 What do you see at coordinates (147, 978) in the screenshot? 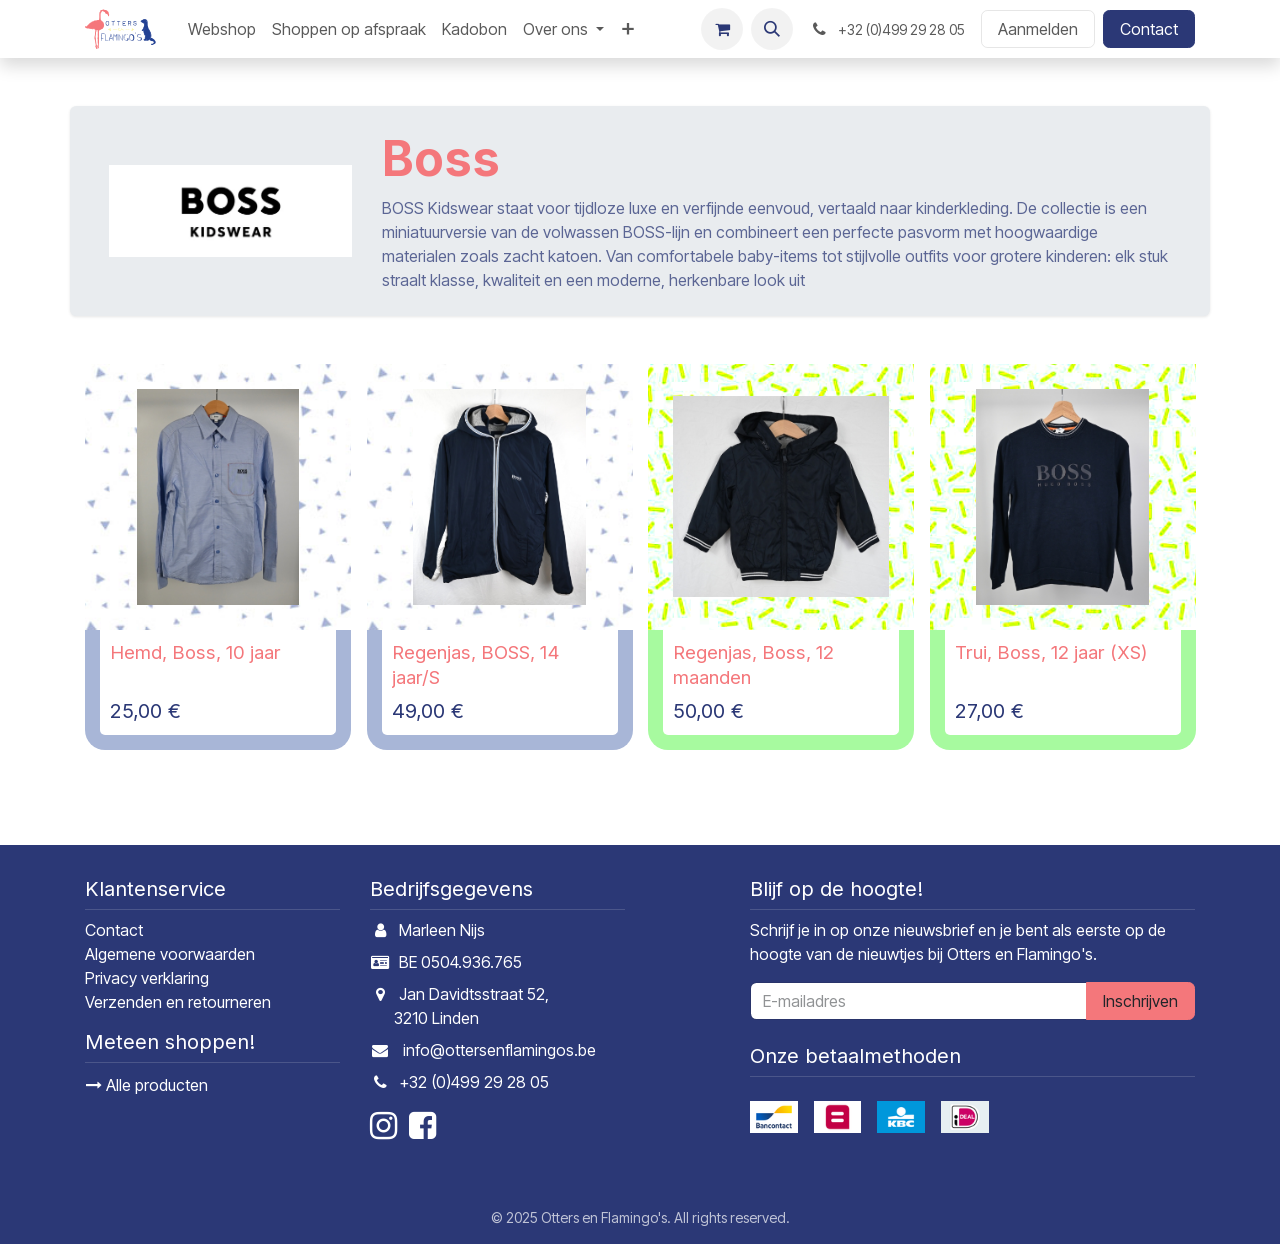
I see `Privacy verklaring` at bounding box center [147, 978].